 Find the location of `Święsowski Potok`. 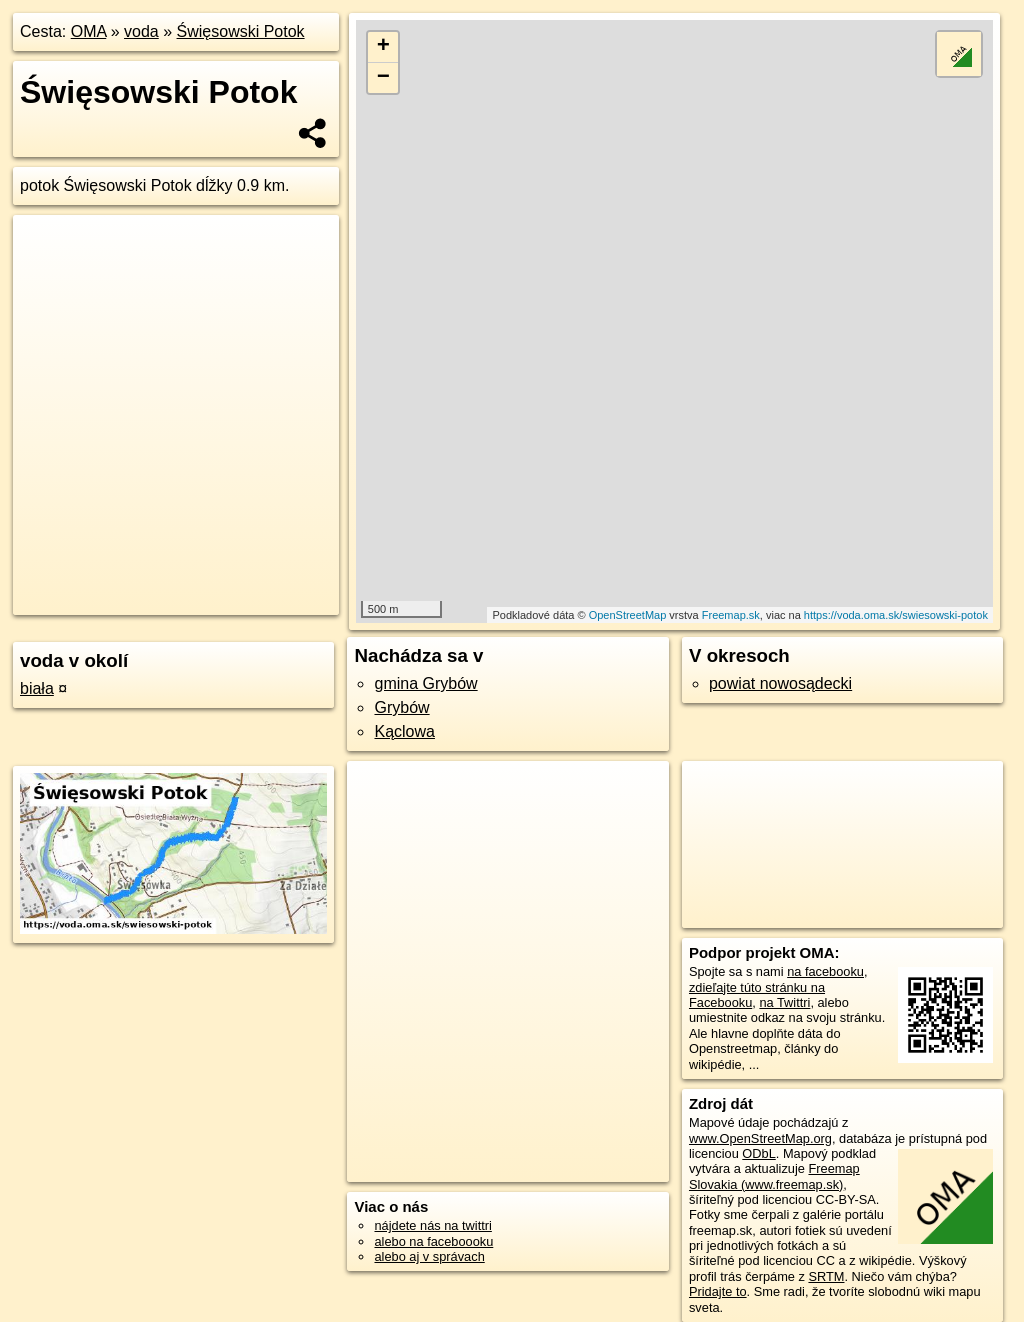

Święsowski Potok is located at coordinates (241, 31).